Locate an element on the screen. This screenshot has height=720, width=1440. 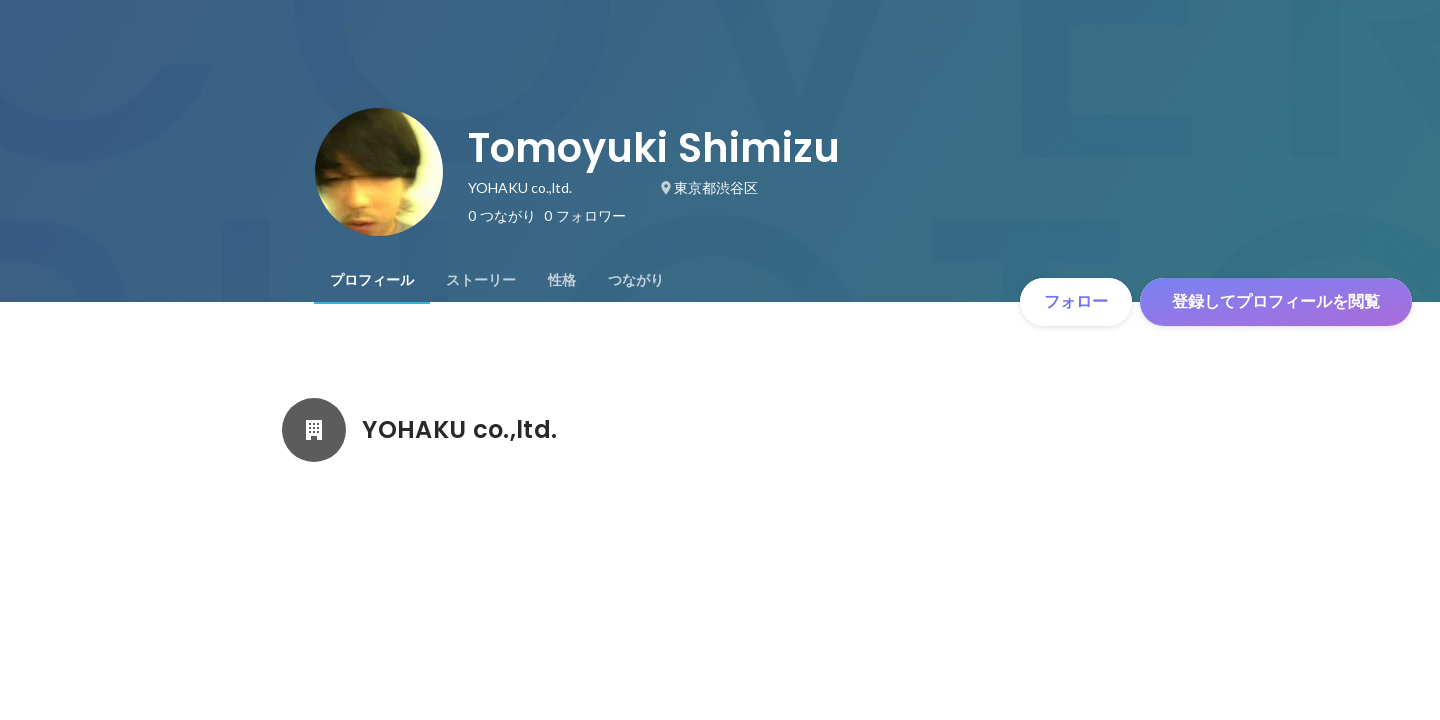
登録してプロフィールを閲覧 is located at coordinates (1276, 301).